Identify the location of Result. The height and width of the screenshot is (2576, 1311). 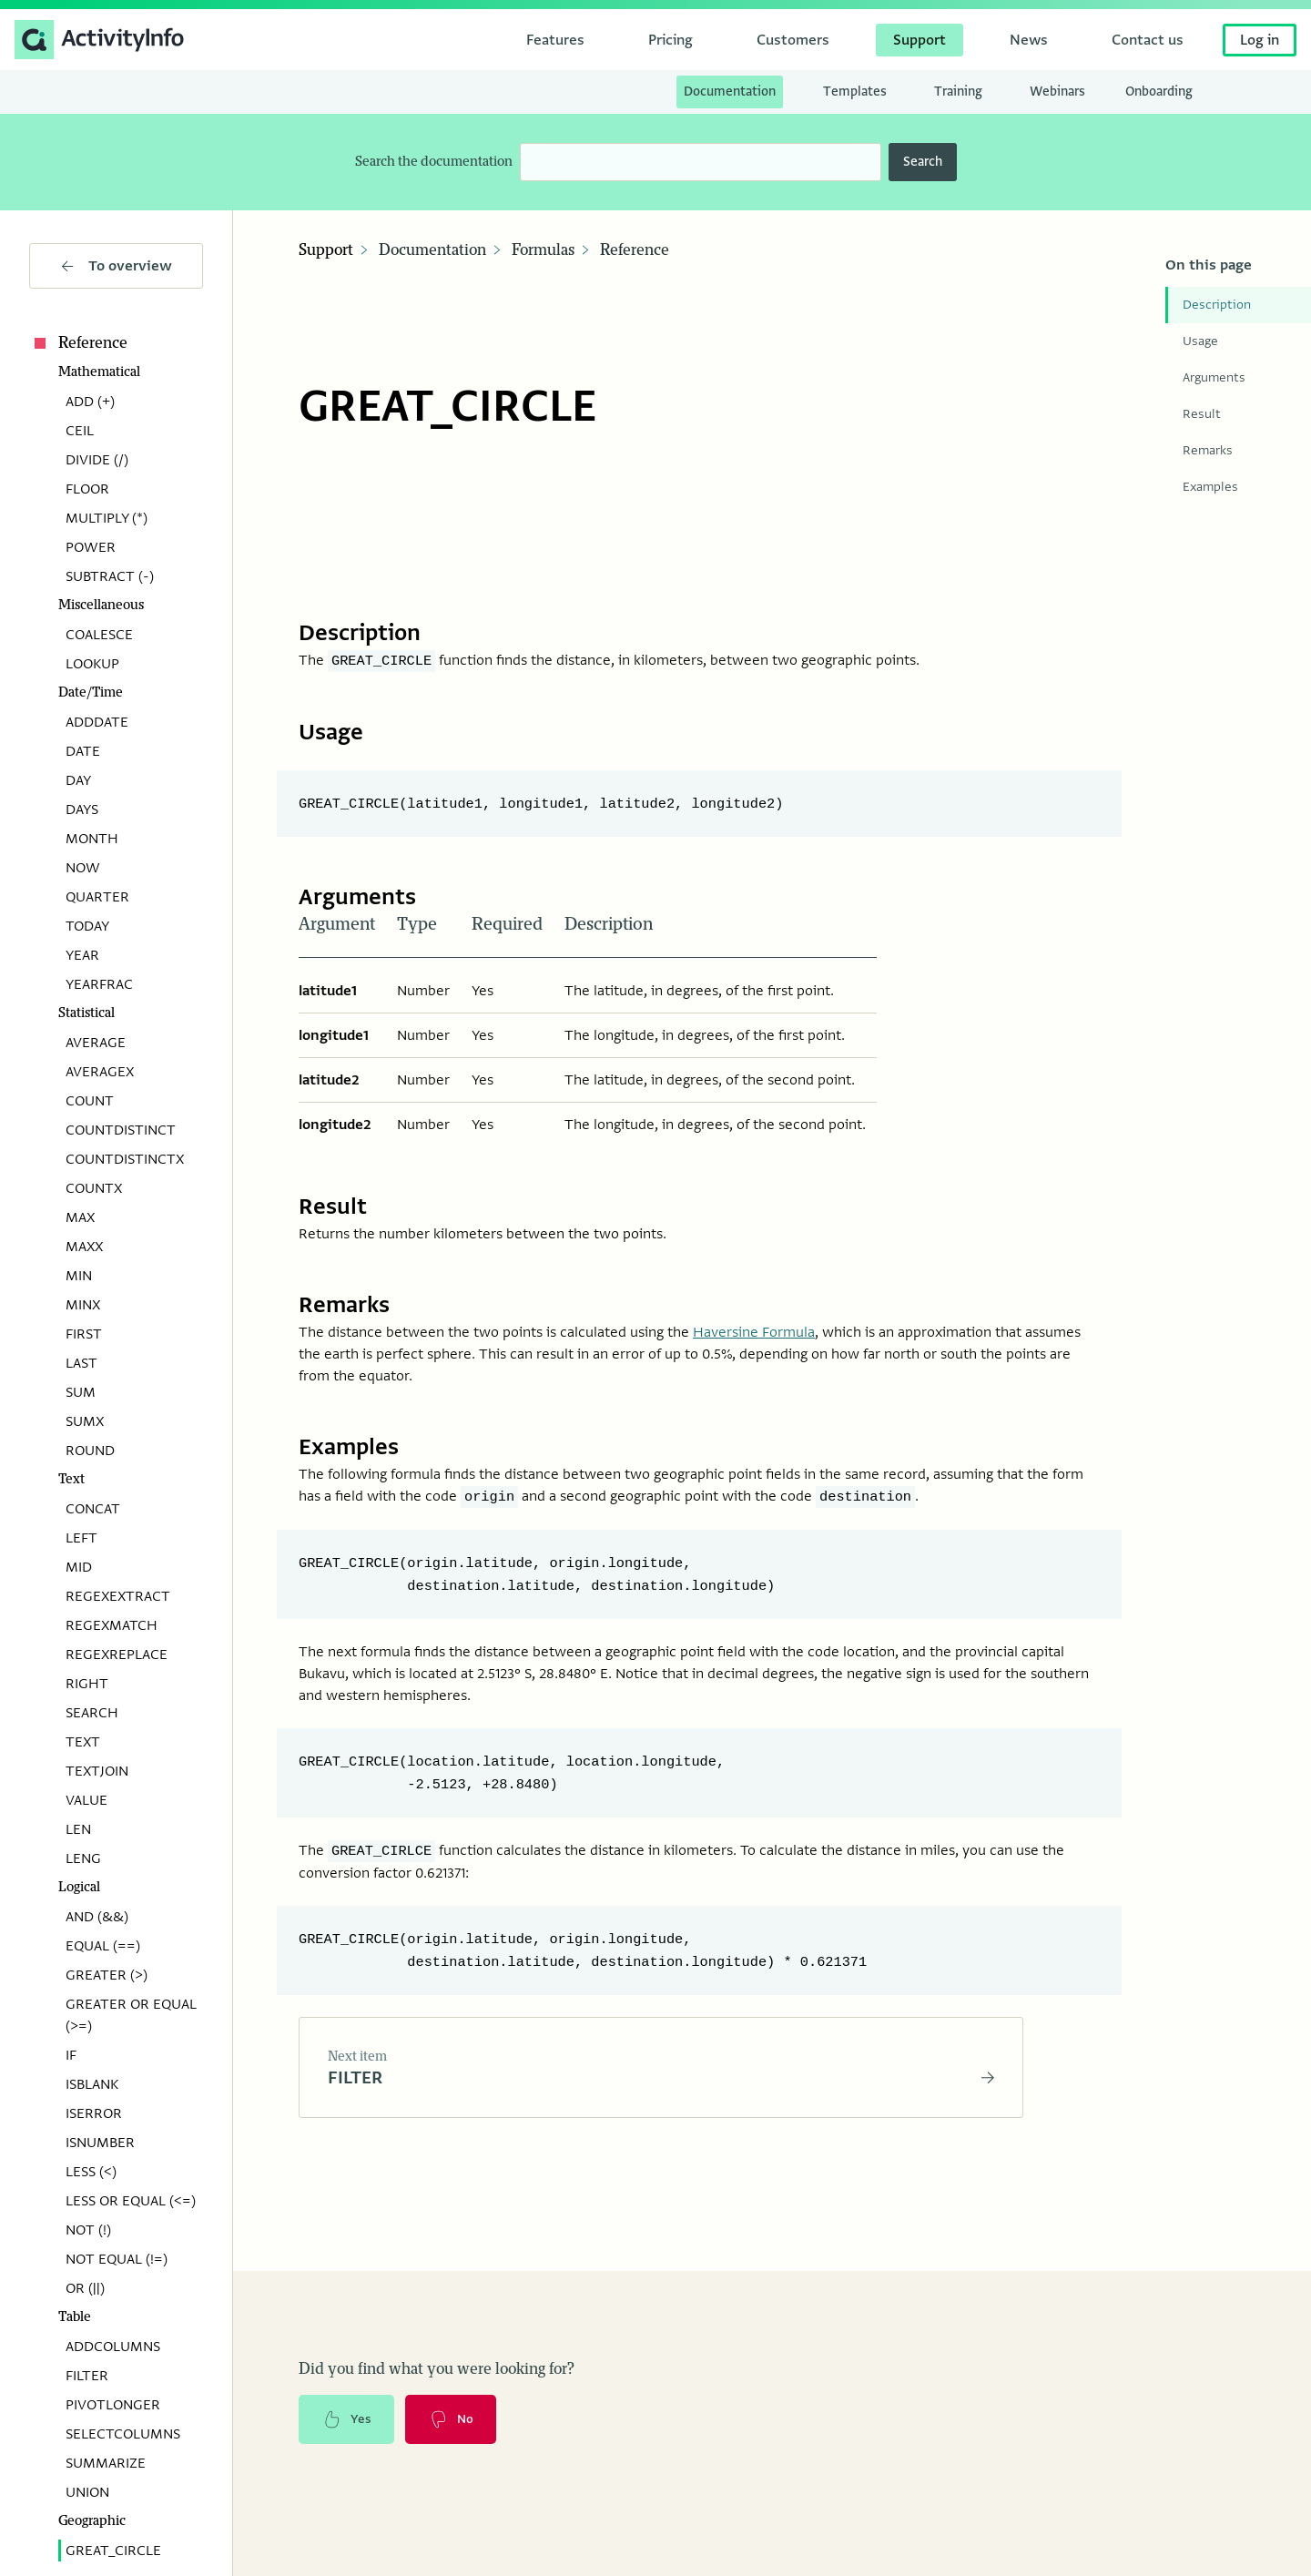
(1202, 414).